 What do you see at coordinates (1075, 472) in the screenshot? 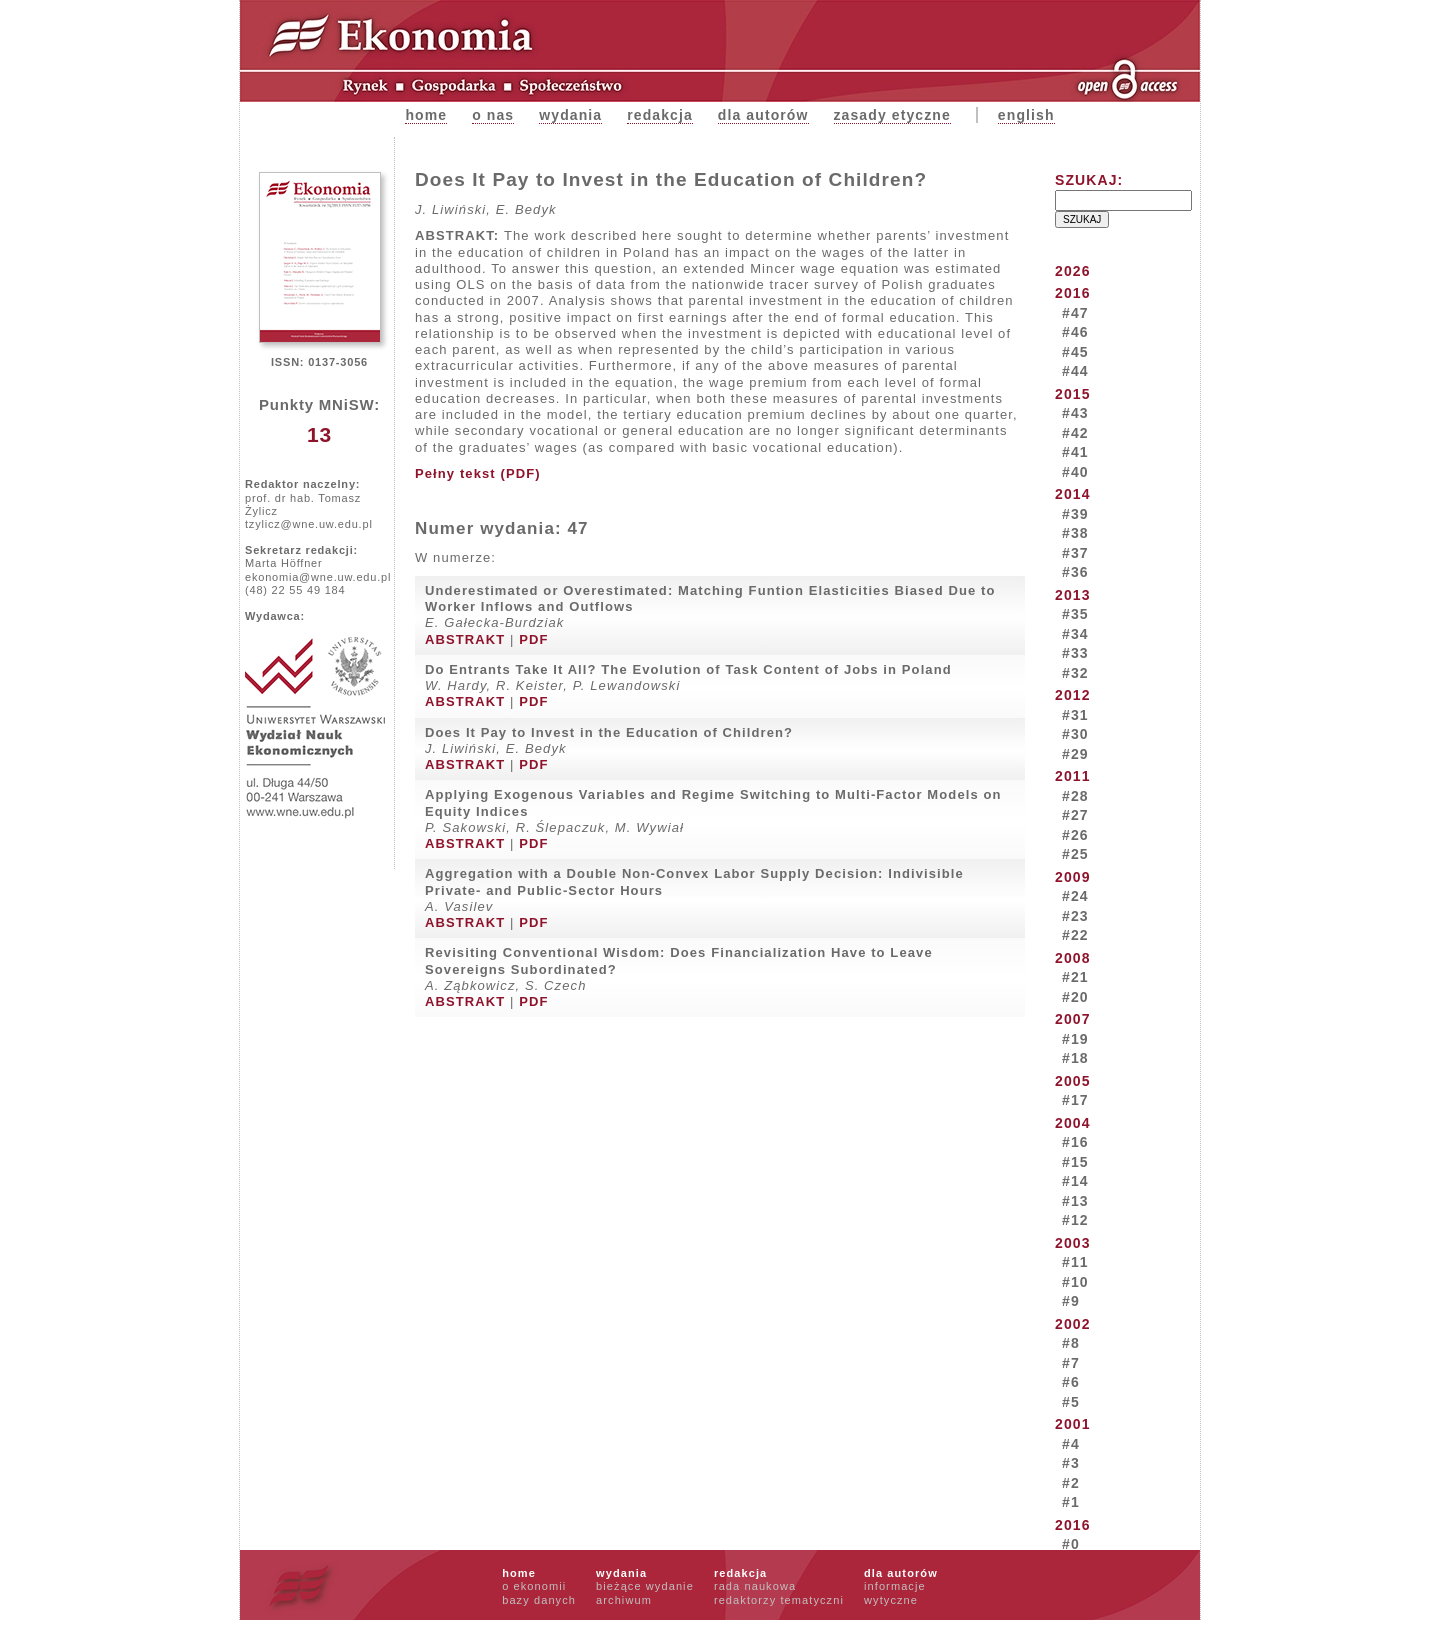
I see `#40` at bounding box center [1075, 472].